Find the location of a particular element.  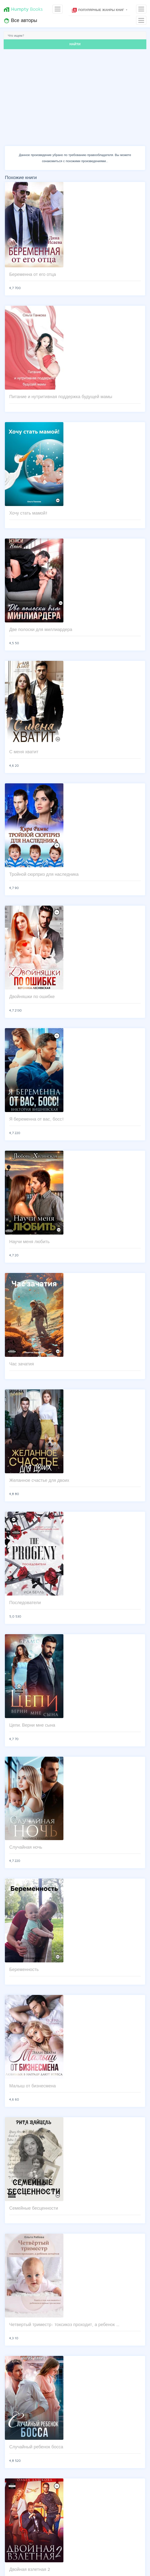

Books is located at coordinates (23, 9).